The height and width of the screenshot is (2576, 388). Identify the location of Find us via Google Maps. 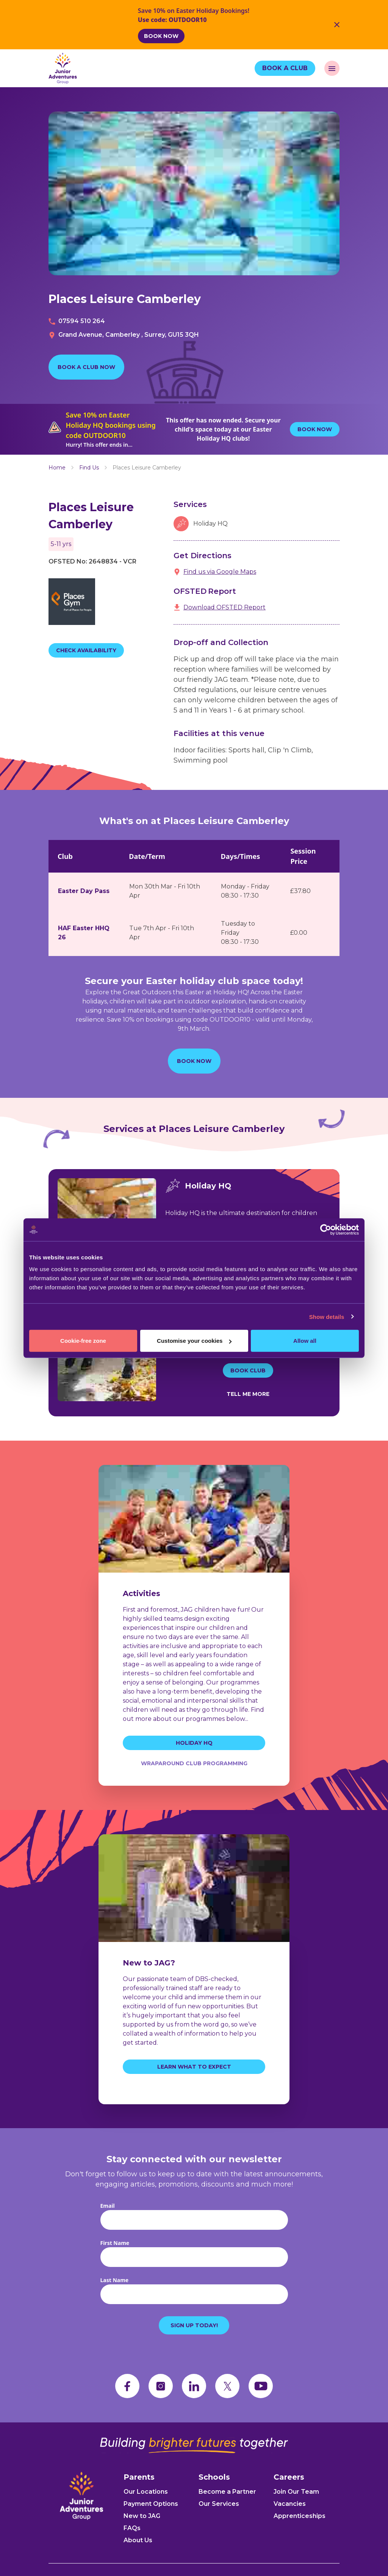
(219, 571).